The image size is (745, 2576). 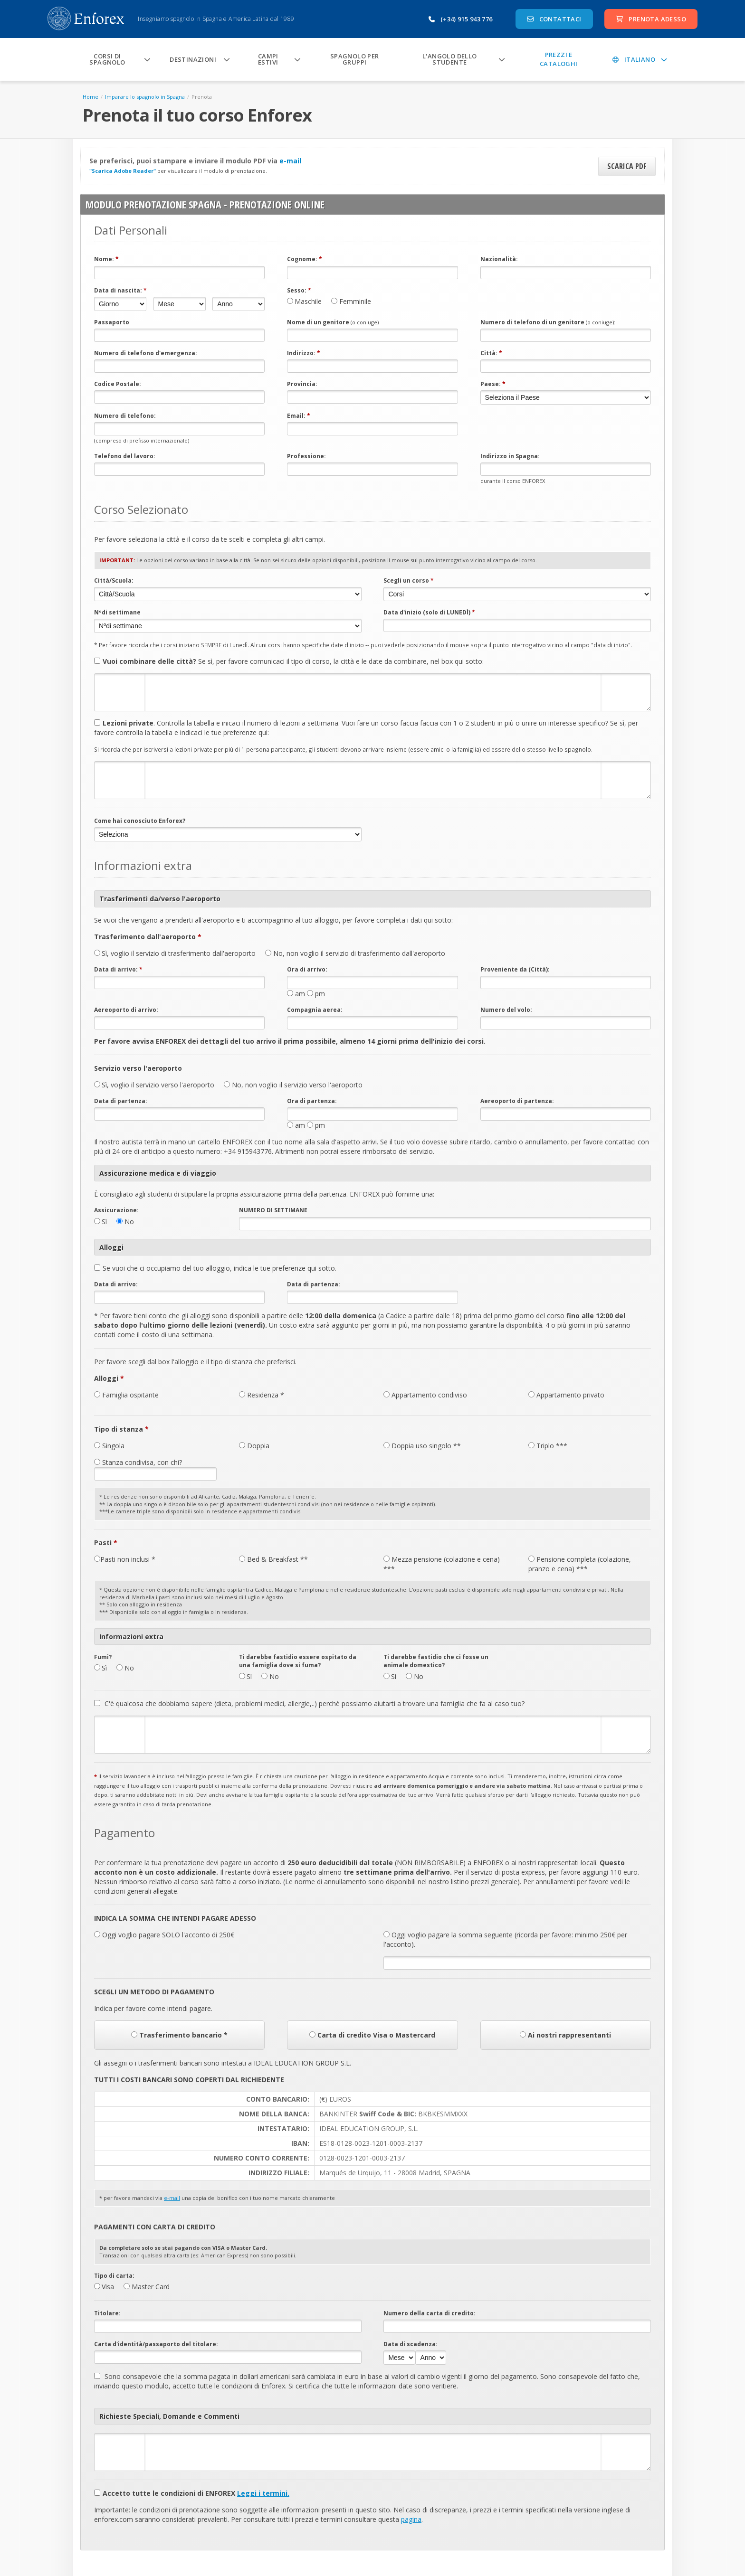 What do you see at coordinates (145, 96) in the screenshot?
I see `Imparare lo spagnolo in Spagna` at bounding box center [145, 96].